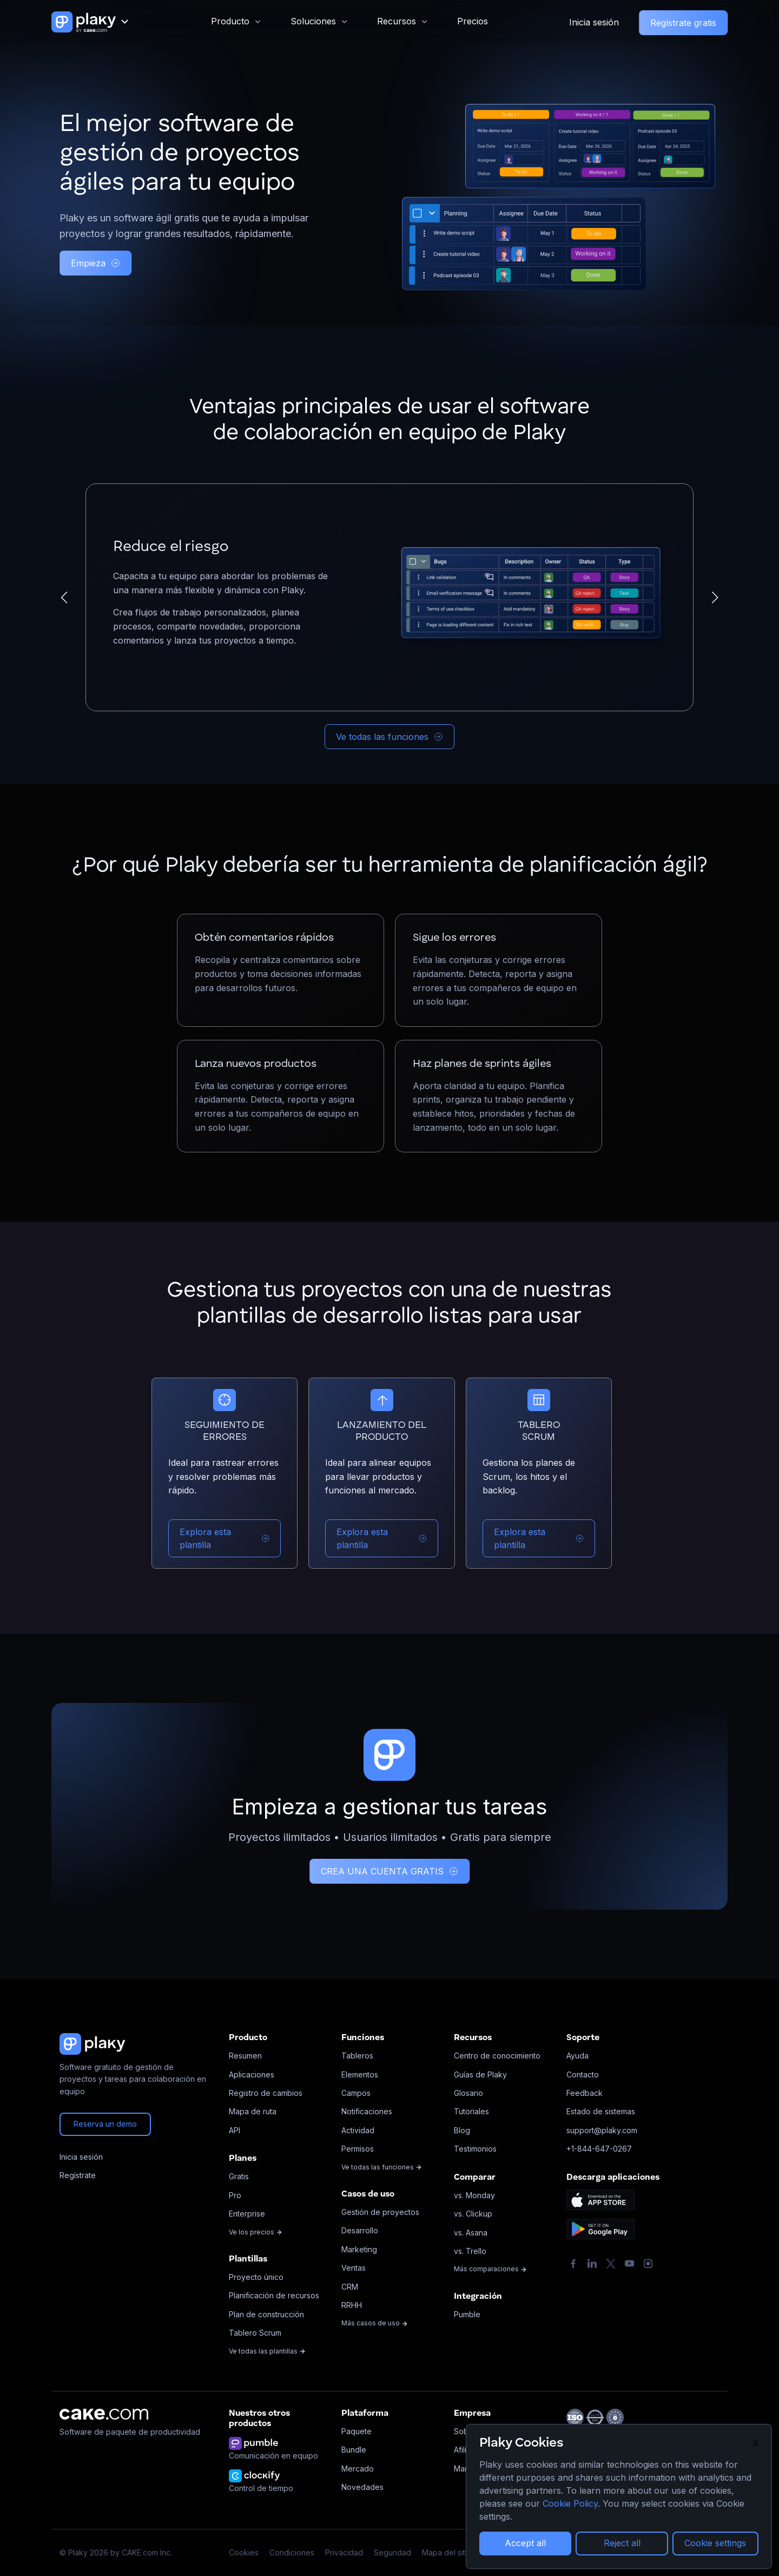 This screenshot has width=779, height=2576. Describe the element at coordinates (105, 2123) in the screenshot. I see `Reserva un demo` at that location.